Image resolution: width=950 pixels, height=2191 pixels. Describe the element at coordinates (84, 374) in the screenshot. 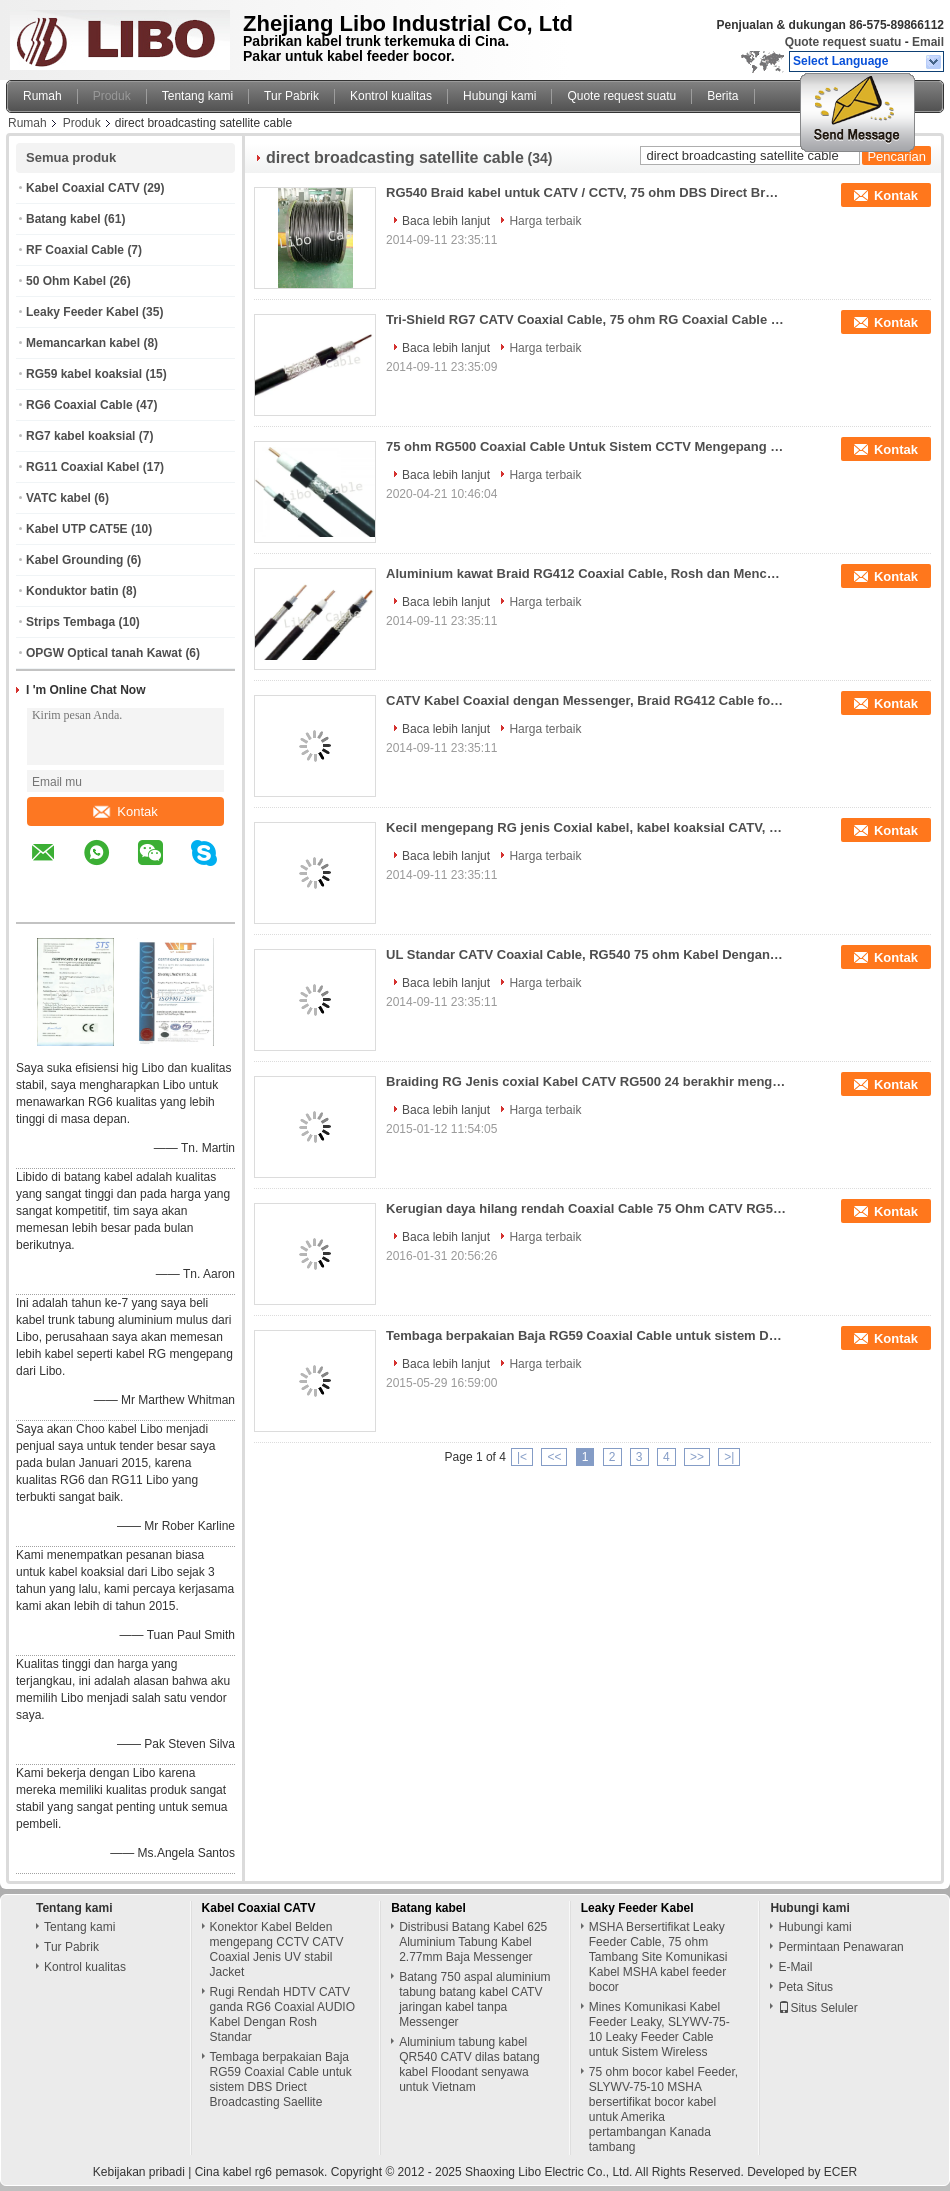

I see `RG59 kabel koaksial` at that location.